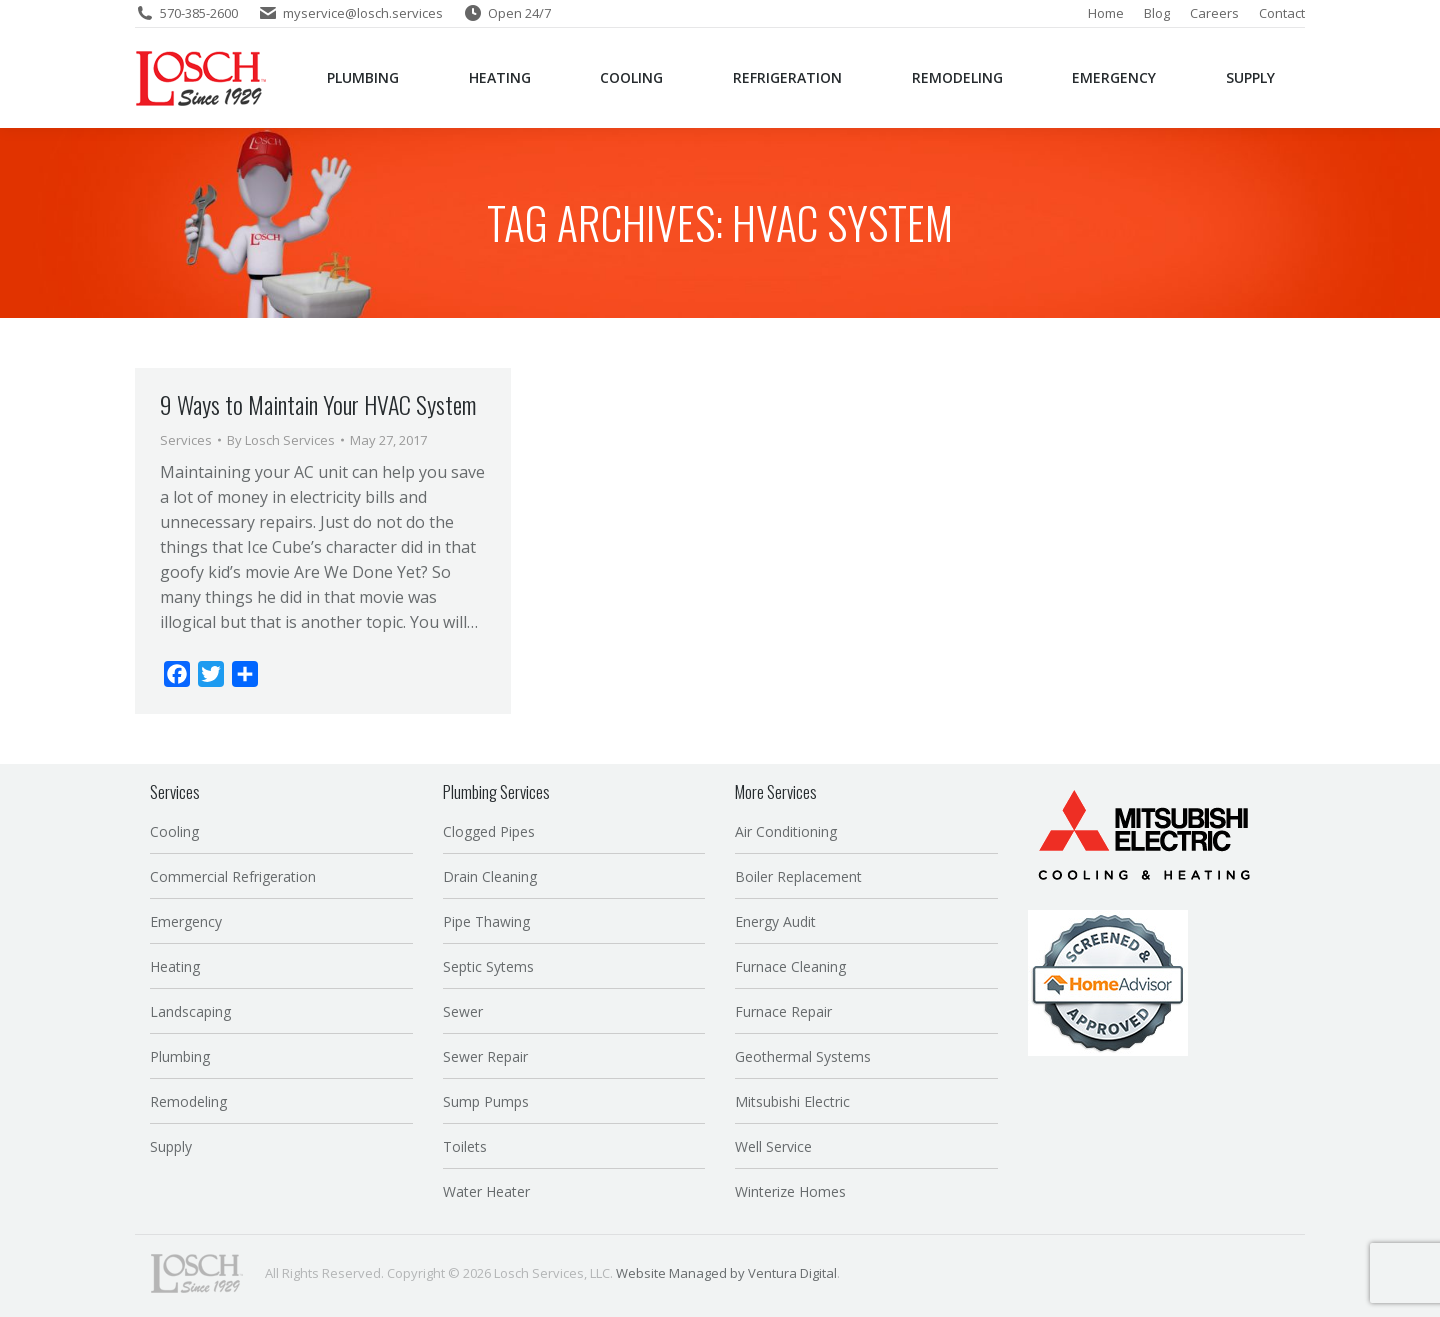 Image resolution: width=1440 pixels, height=1317 pixels. Describe the element at coordinates (726, 1273) in the screenshot. I see `Website Managed by Ventura Digital` at that location.